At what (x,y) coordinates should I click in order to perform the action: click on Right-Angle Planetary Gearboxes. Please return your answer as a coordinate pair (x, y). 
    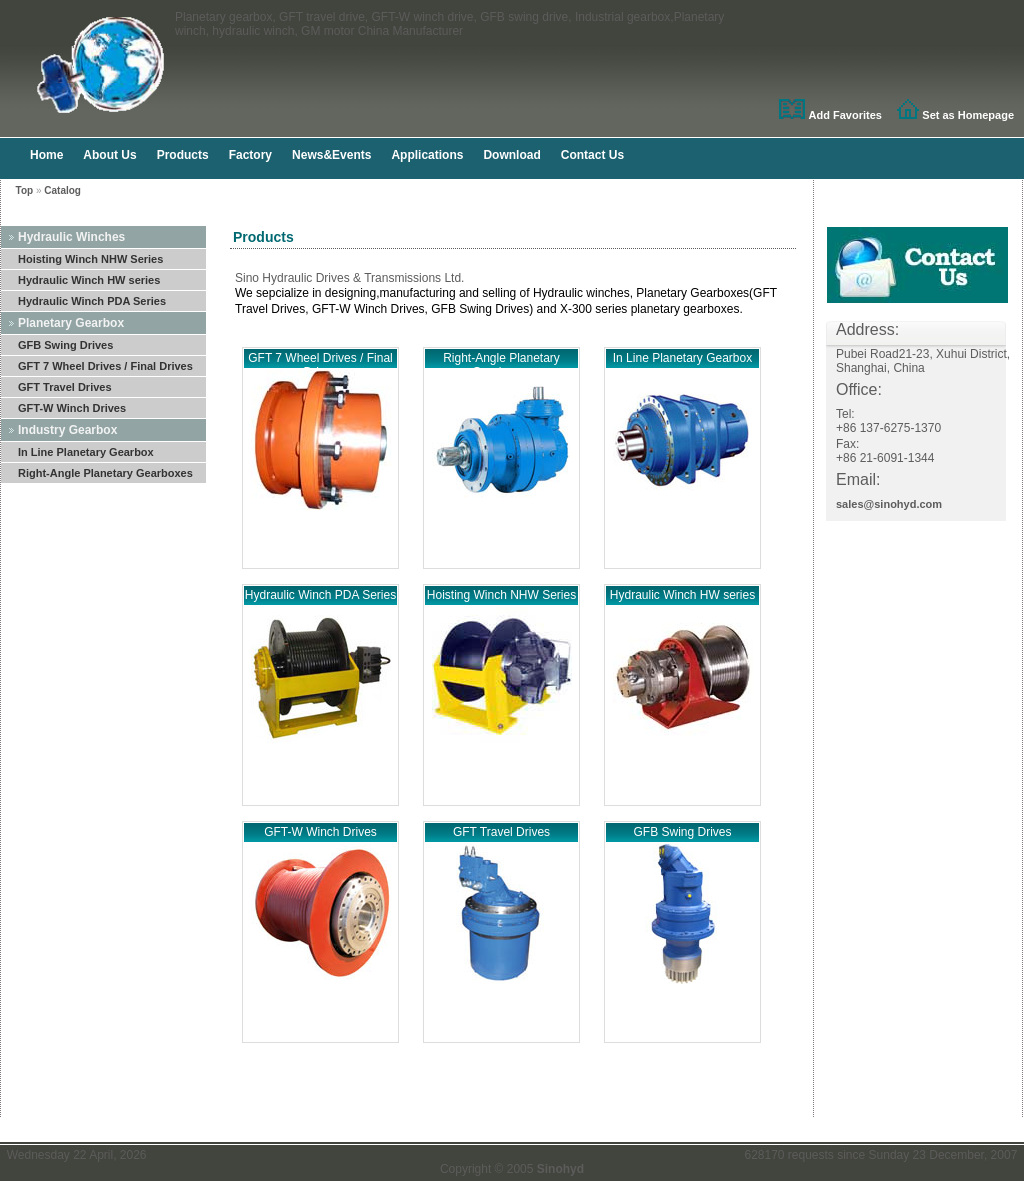
    Looking at the image, I should click on (105, 473).